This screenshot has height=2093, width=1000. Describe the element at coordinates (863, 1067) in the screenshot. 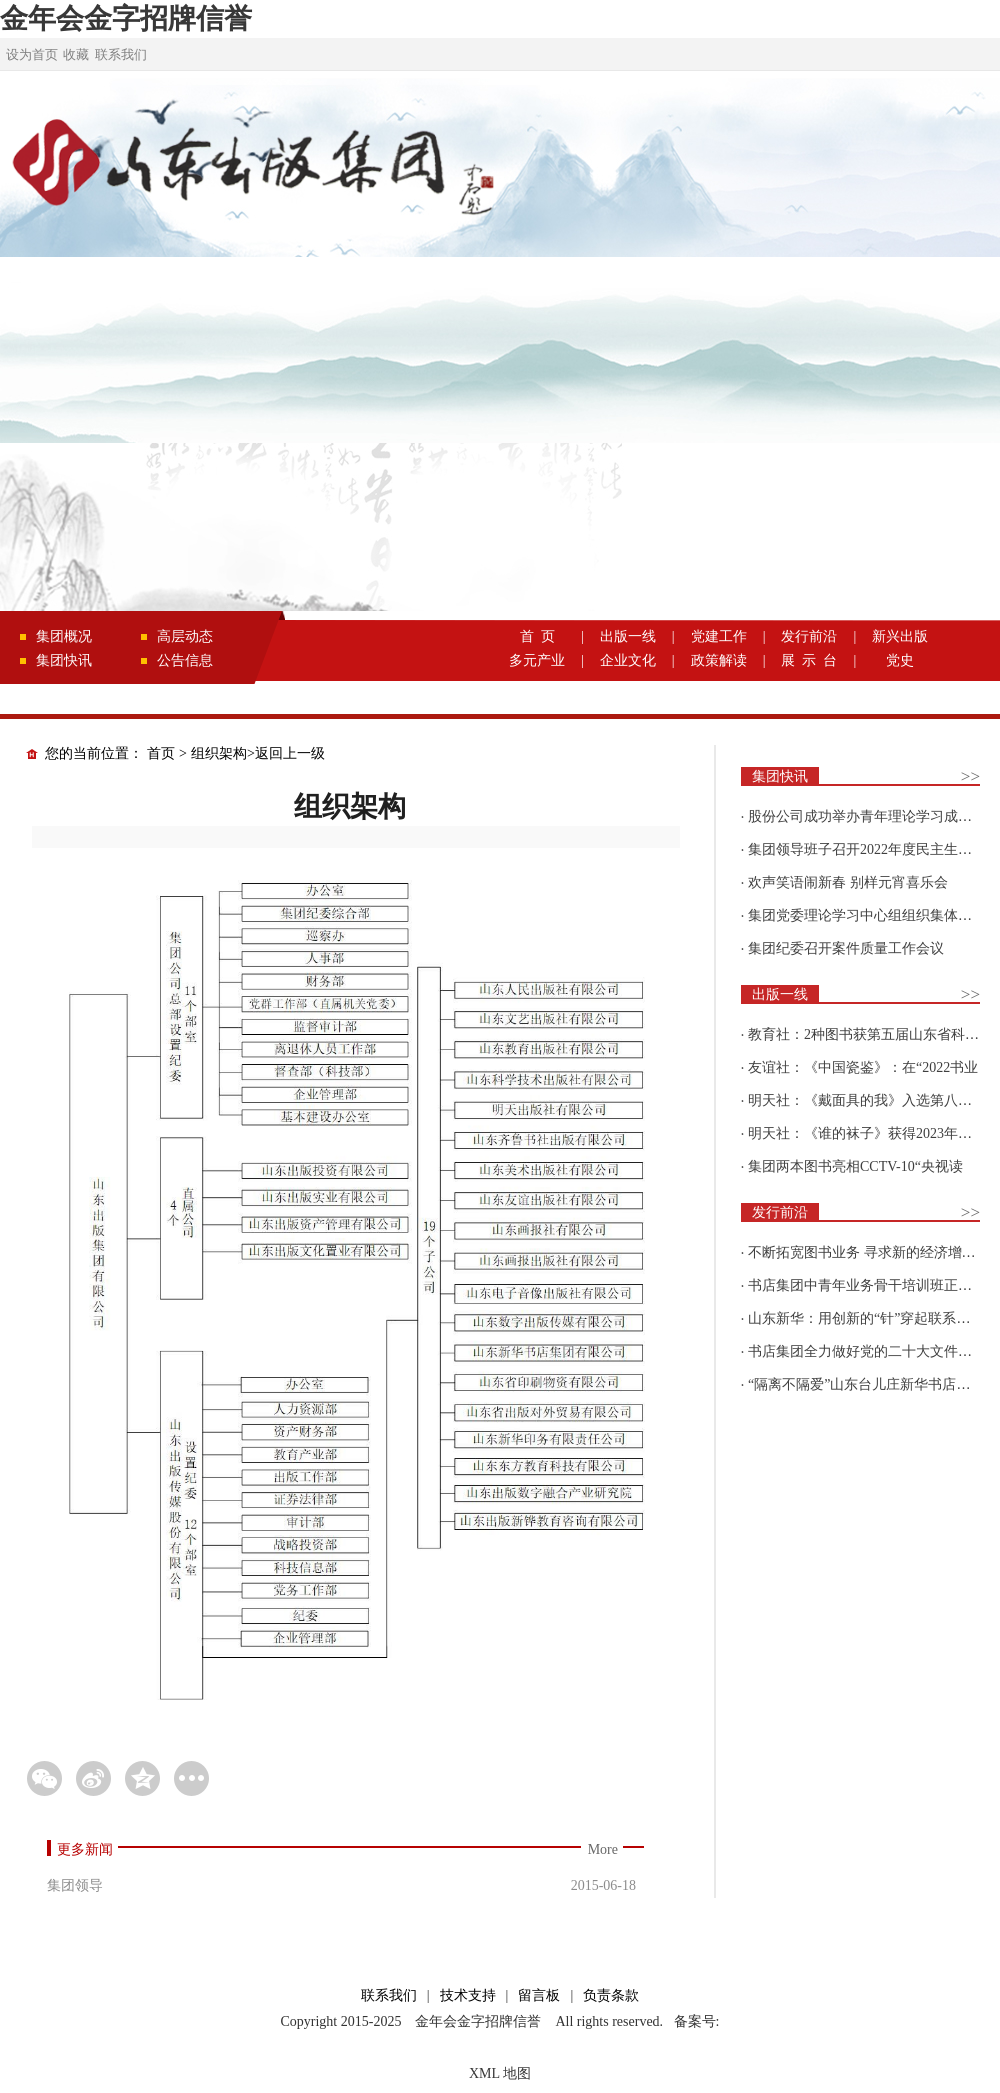

I see `友谊社：《中国瓷鉴》：在“2022书业` at that location.